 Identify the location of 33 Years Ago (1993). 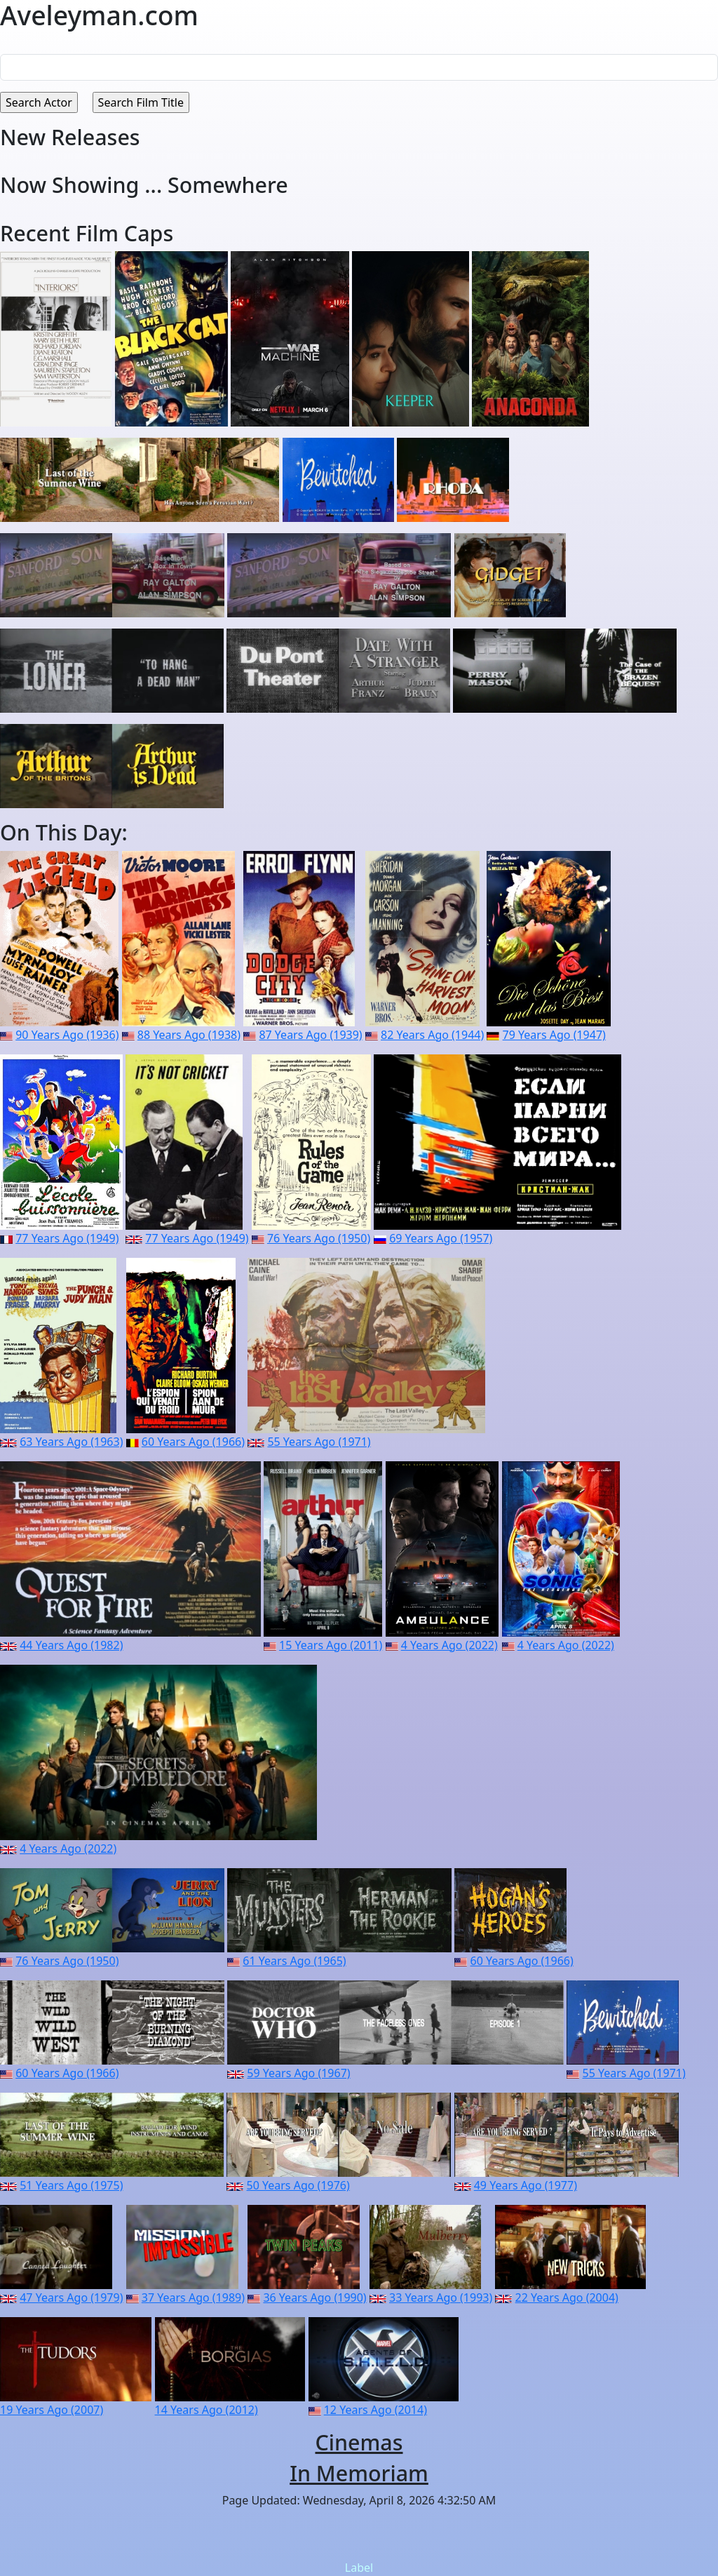
(440, 2297).